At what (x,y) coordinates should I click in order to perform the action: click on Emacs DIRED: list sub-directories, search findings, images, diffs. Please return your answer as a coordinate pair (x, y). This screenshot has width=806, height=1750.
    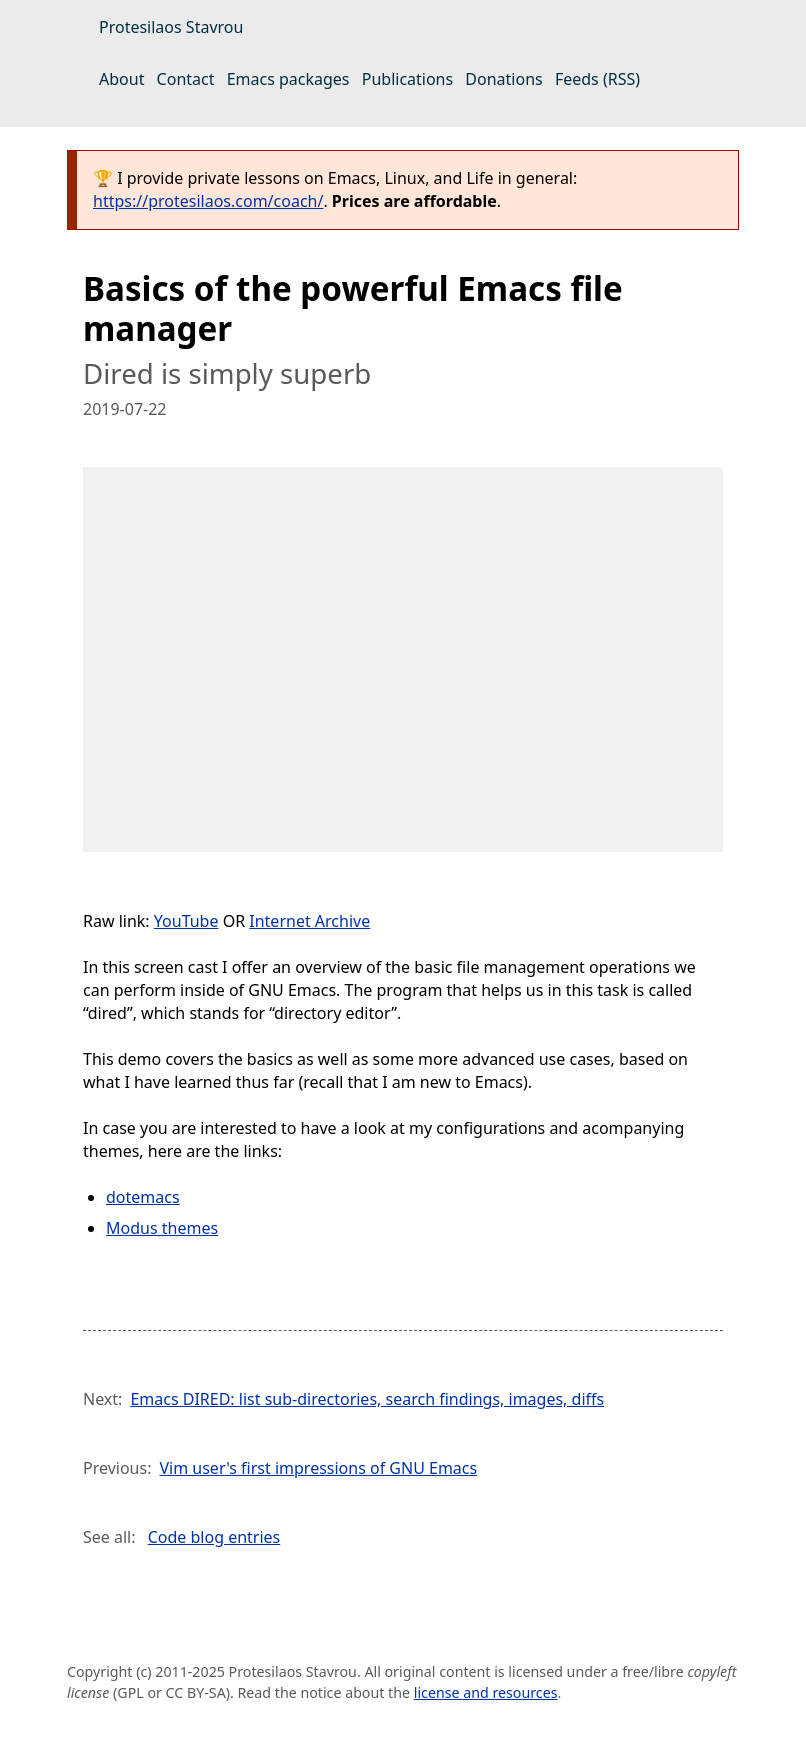
    Looking at the image, I should click on (367, 1399).